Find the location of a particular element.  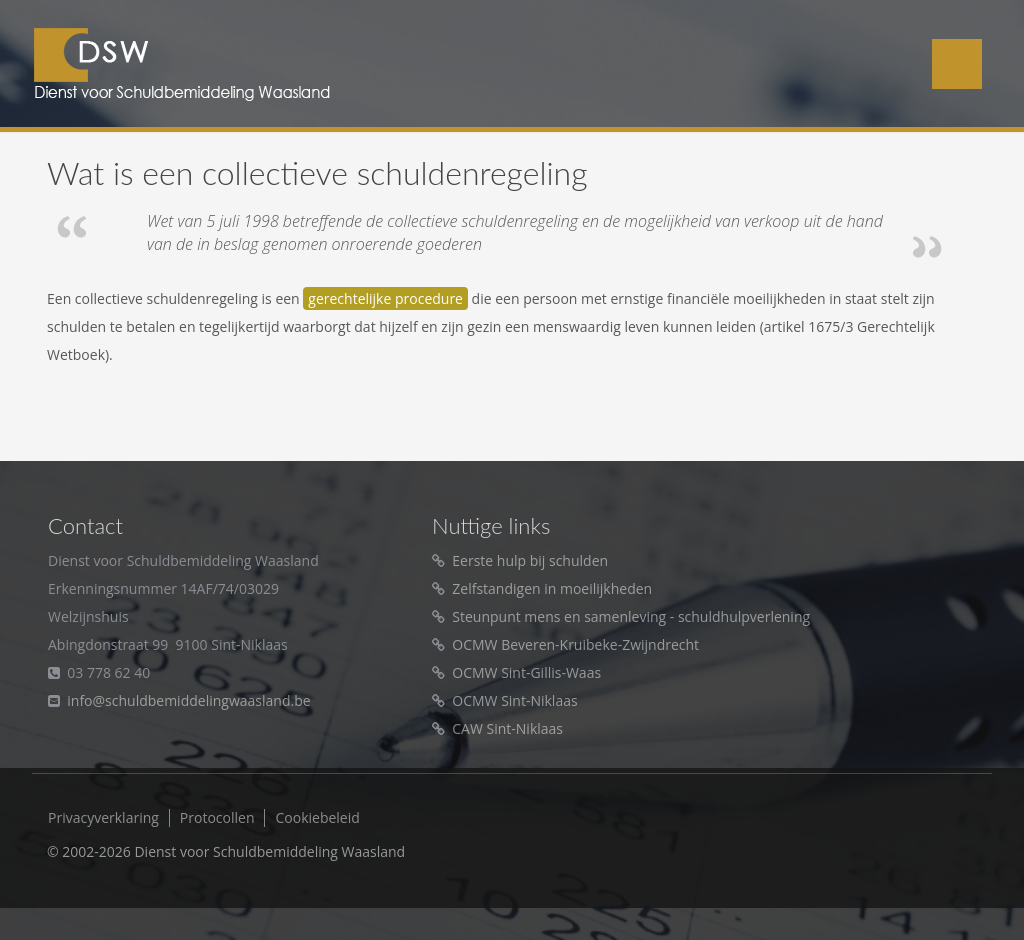

Cookiebeleid is located at coordinates (317, 818).